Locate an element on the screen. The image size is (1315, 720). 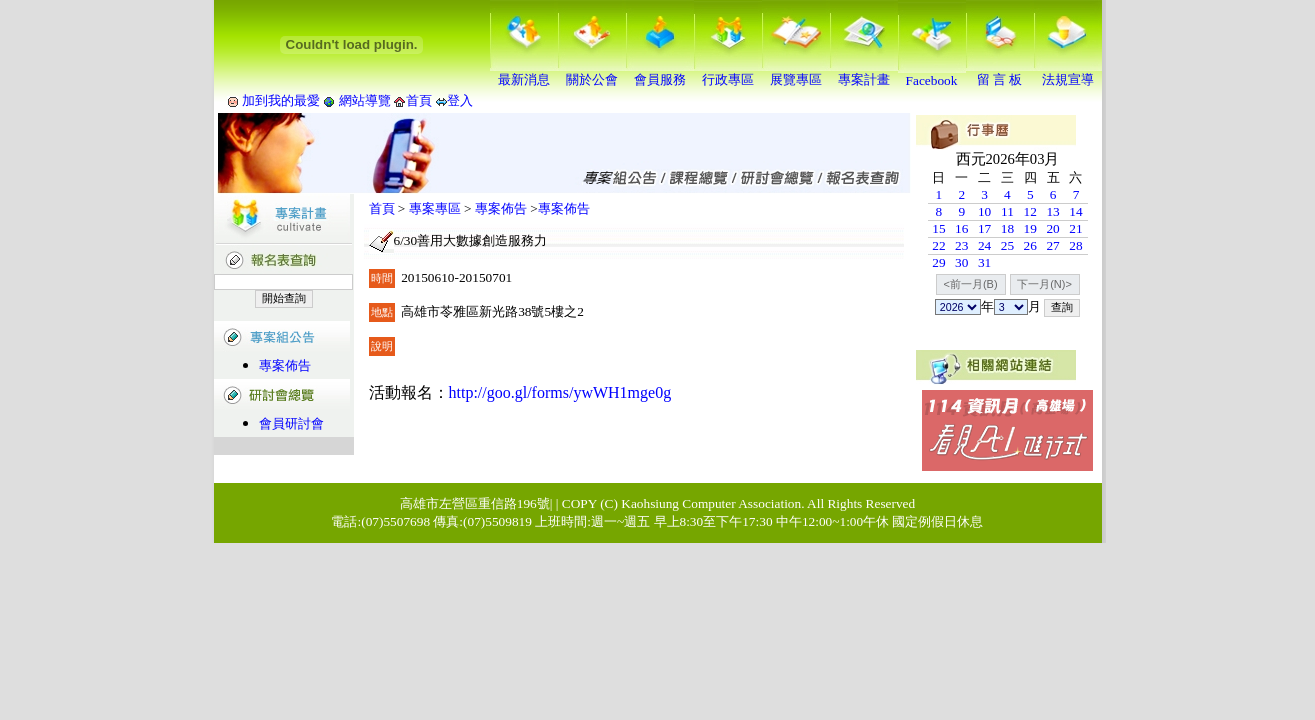
加到我的最愛 is located at coordinates (281, 100).